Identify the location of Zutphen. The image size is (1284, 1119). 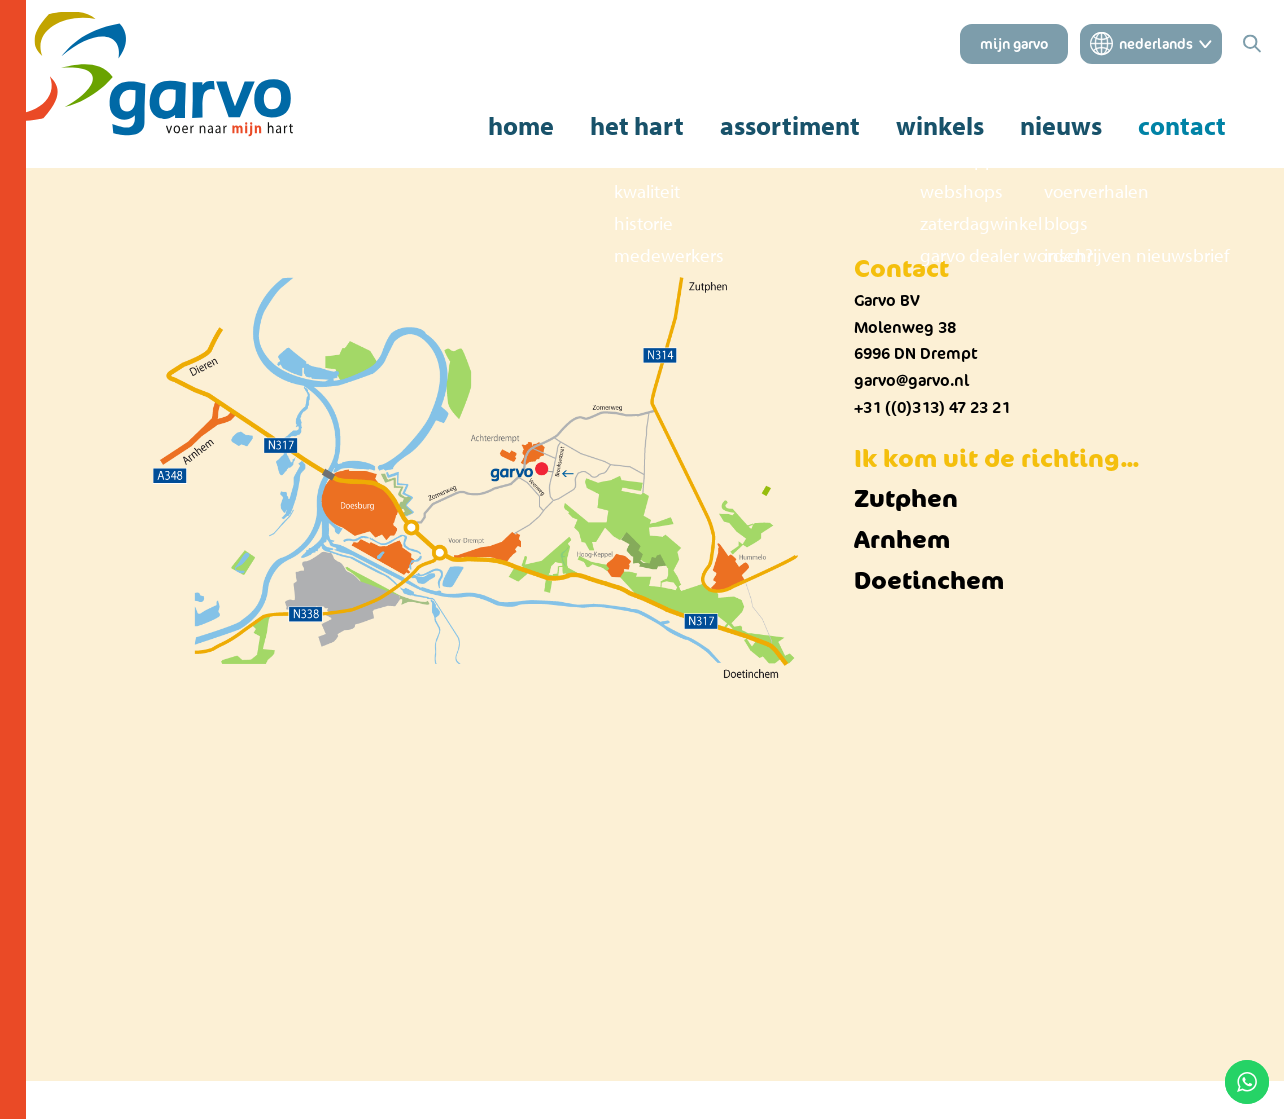
(906, 497).